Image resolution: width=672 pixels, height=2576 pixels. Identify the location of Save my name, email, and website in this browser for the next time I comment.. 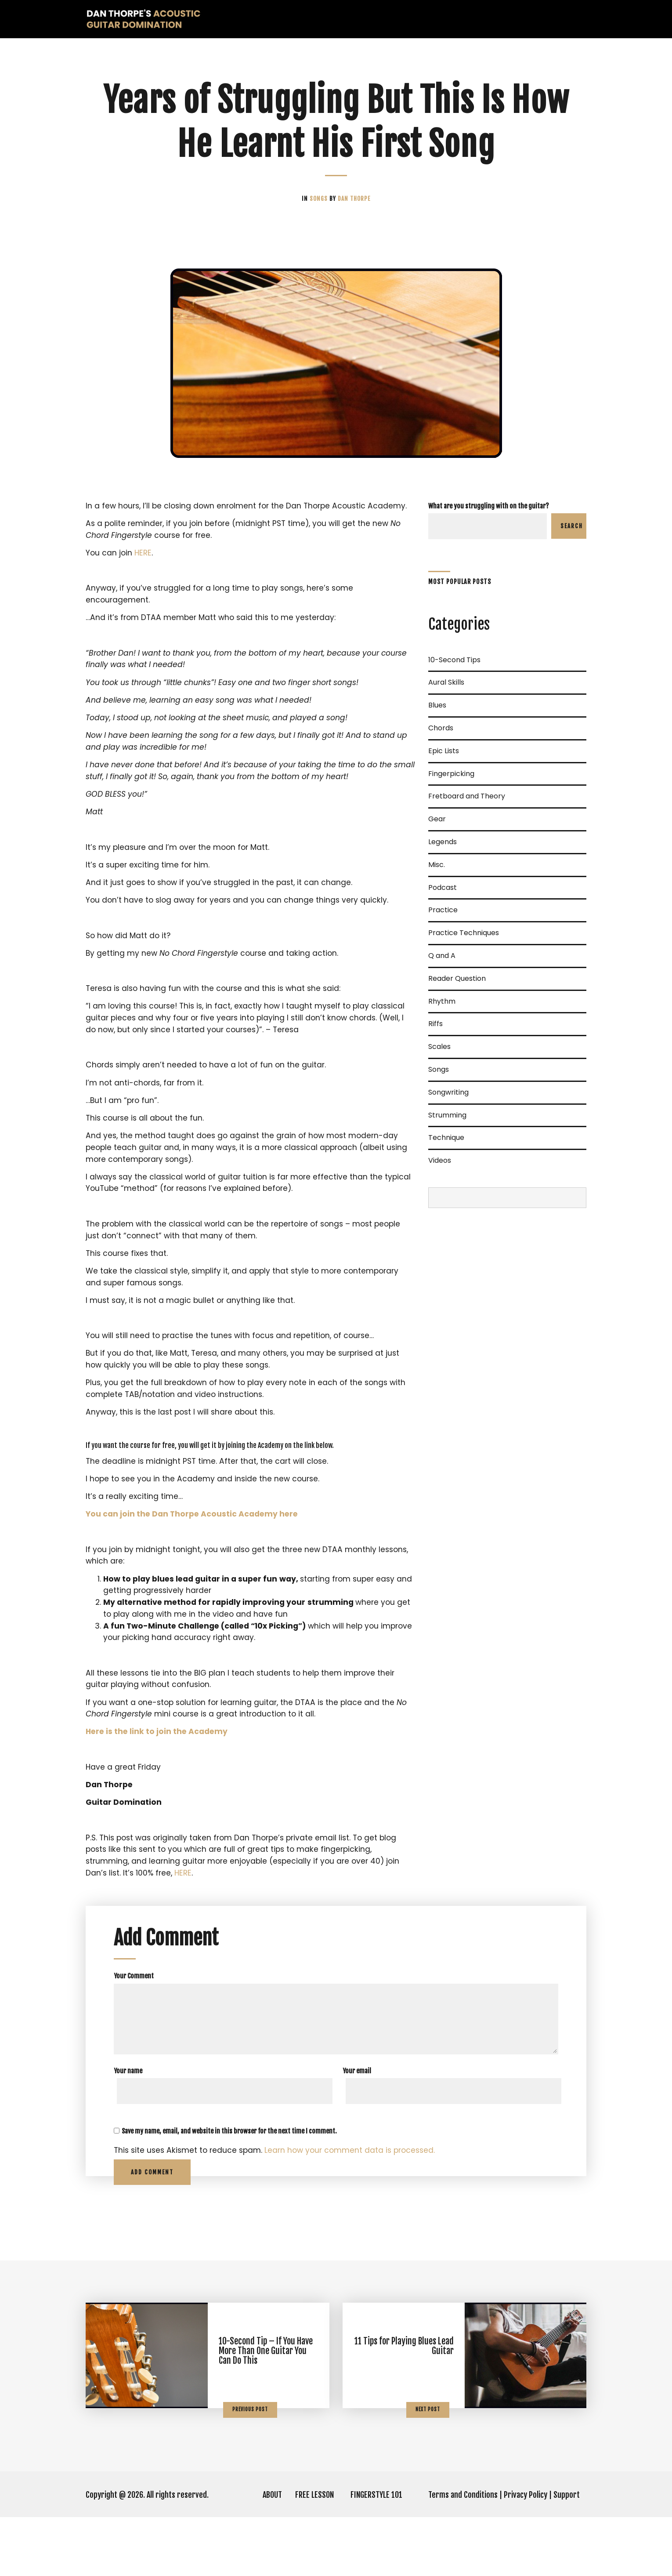
(229, 2189).